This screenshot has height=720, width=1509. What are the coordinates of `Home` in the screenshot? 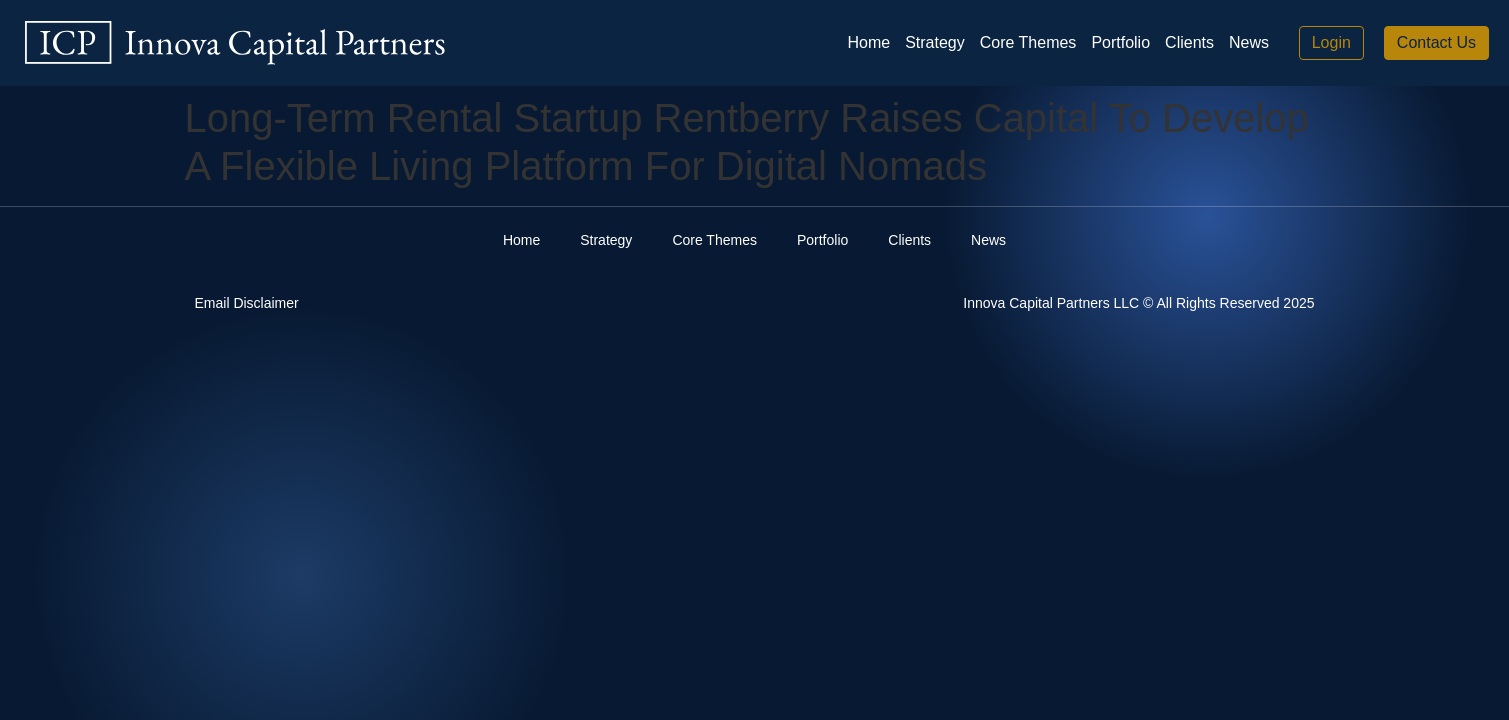 It's located at (868, 42).